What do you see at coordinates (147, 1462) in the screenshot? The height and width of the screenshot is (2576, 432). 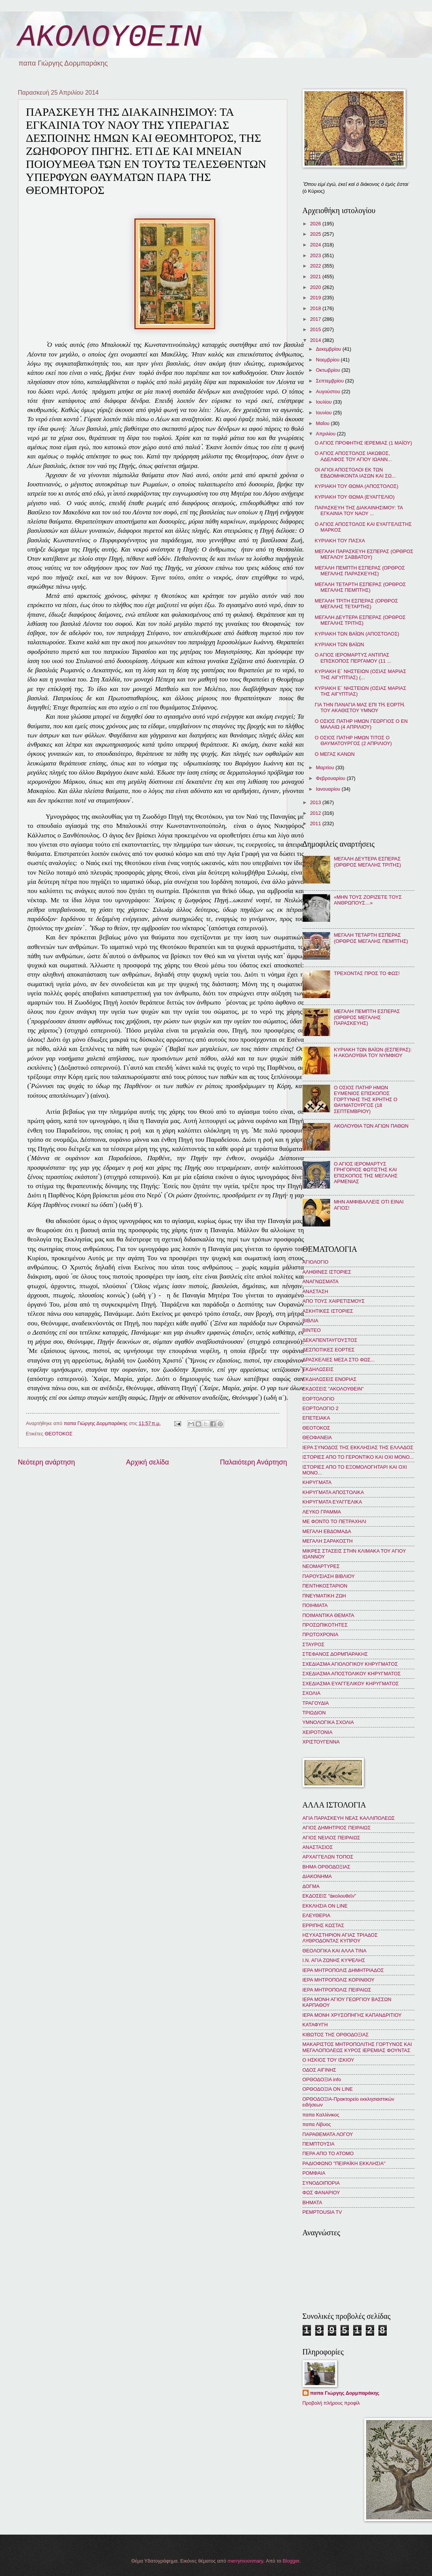 I see `Αρχική σελίδα` at bounding box center [147, 1462].